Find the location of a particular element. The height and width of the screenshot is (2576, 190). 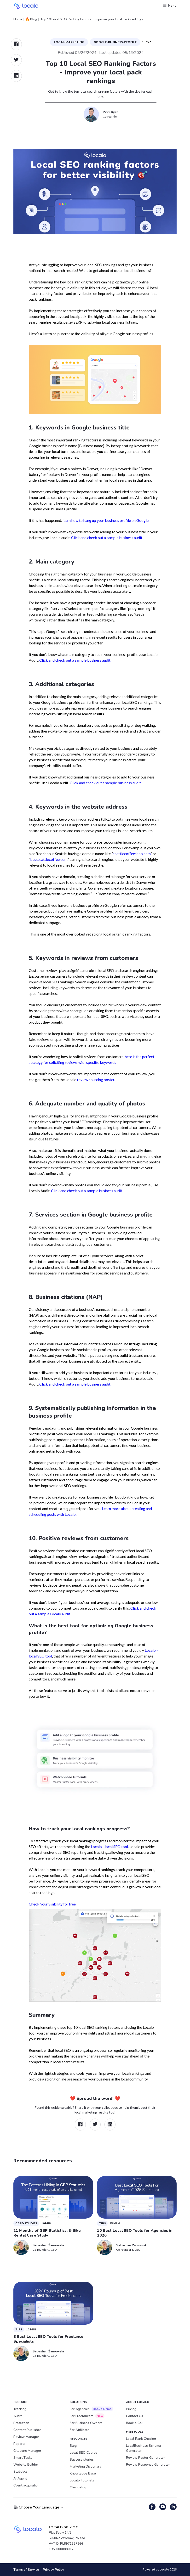

Review Manager is located at coordinates (26, 2437).